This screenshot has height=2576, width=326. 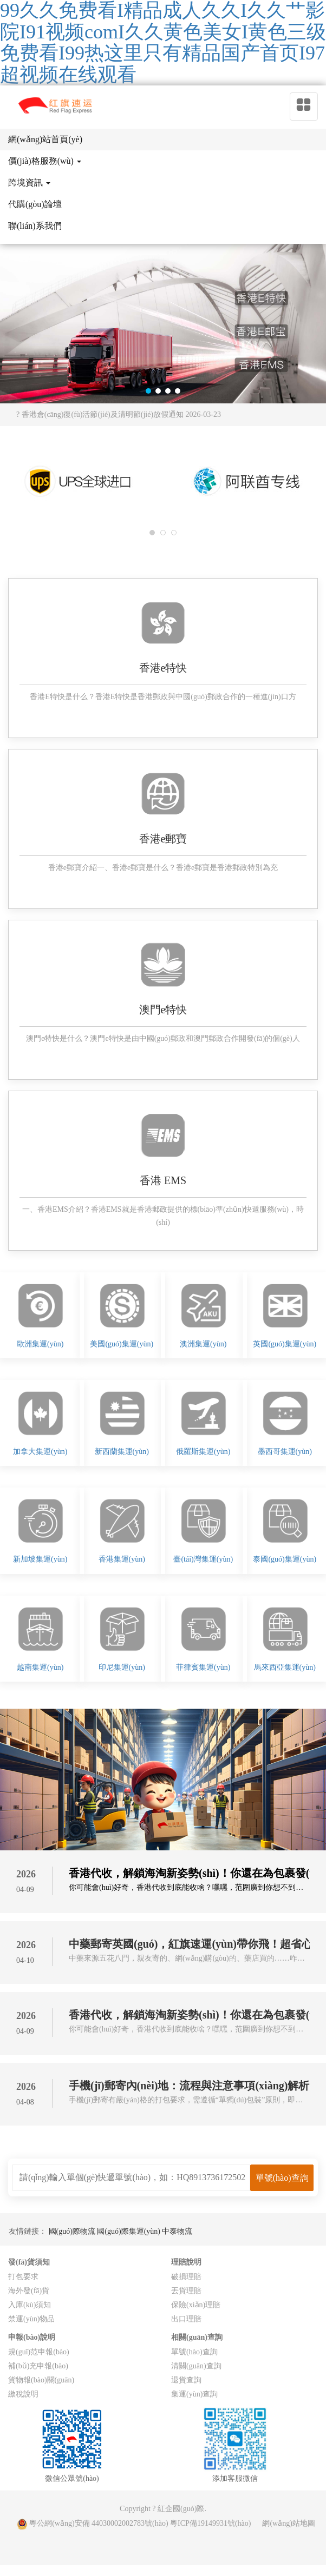 What do you see at coordinates (284, 1559) in the screenshot?
I see `泰國(guó)集運(yùn)` at bounding box center [284, 1559].